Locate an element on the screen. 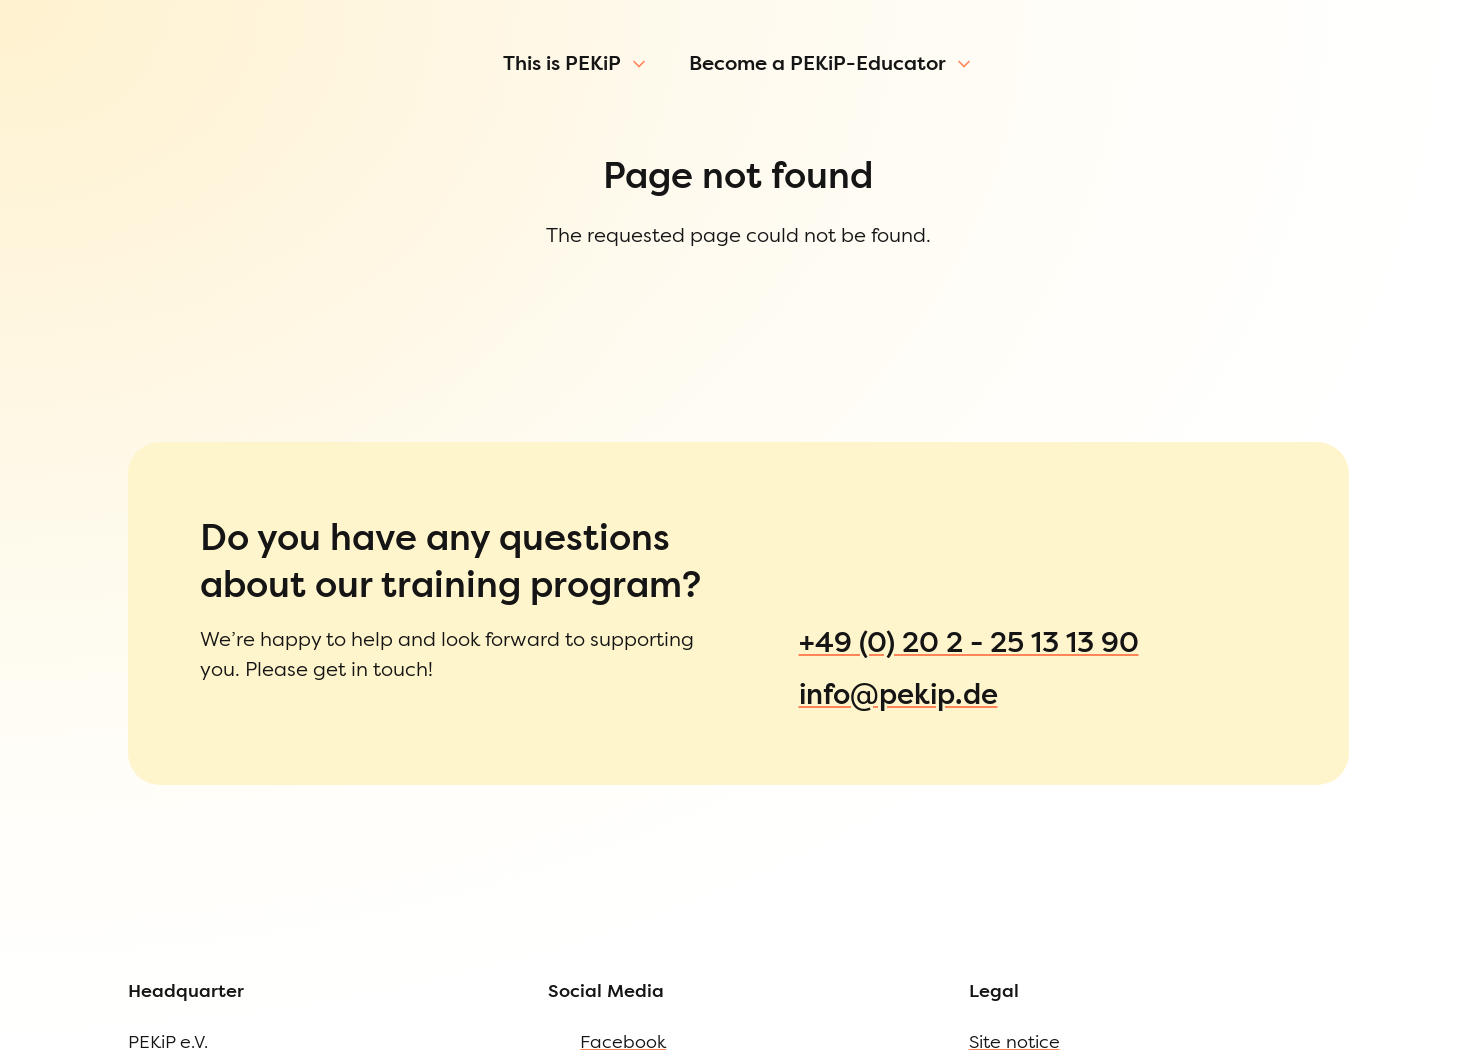 Image resolution: width=1477 pixels, height=1058 pixels. Privacy Policy is located at coordinates (105, 976).